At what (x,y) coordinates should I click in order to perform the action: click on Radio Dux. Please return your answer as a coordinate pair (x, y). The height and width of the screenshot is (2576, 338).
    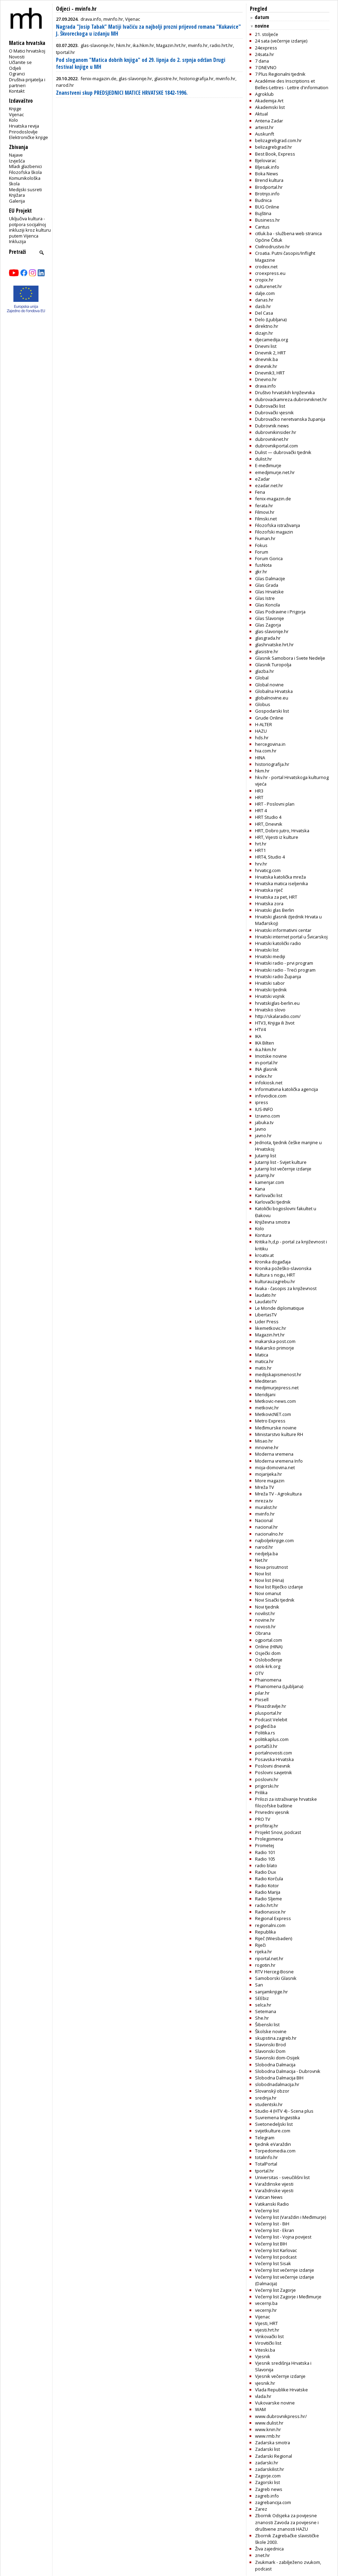
    Looking at the image, I should click on (265, 1872).